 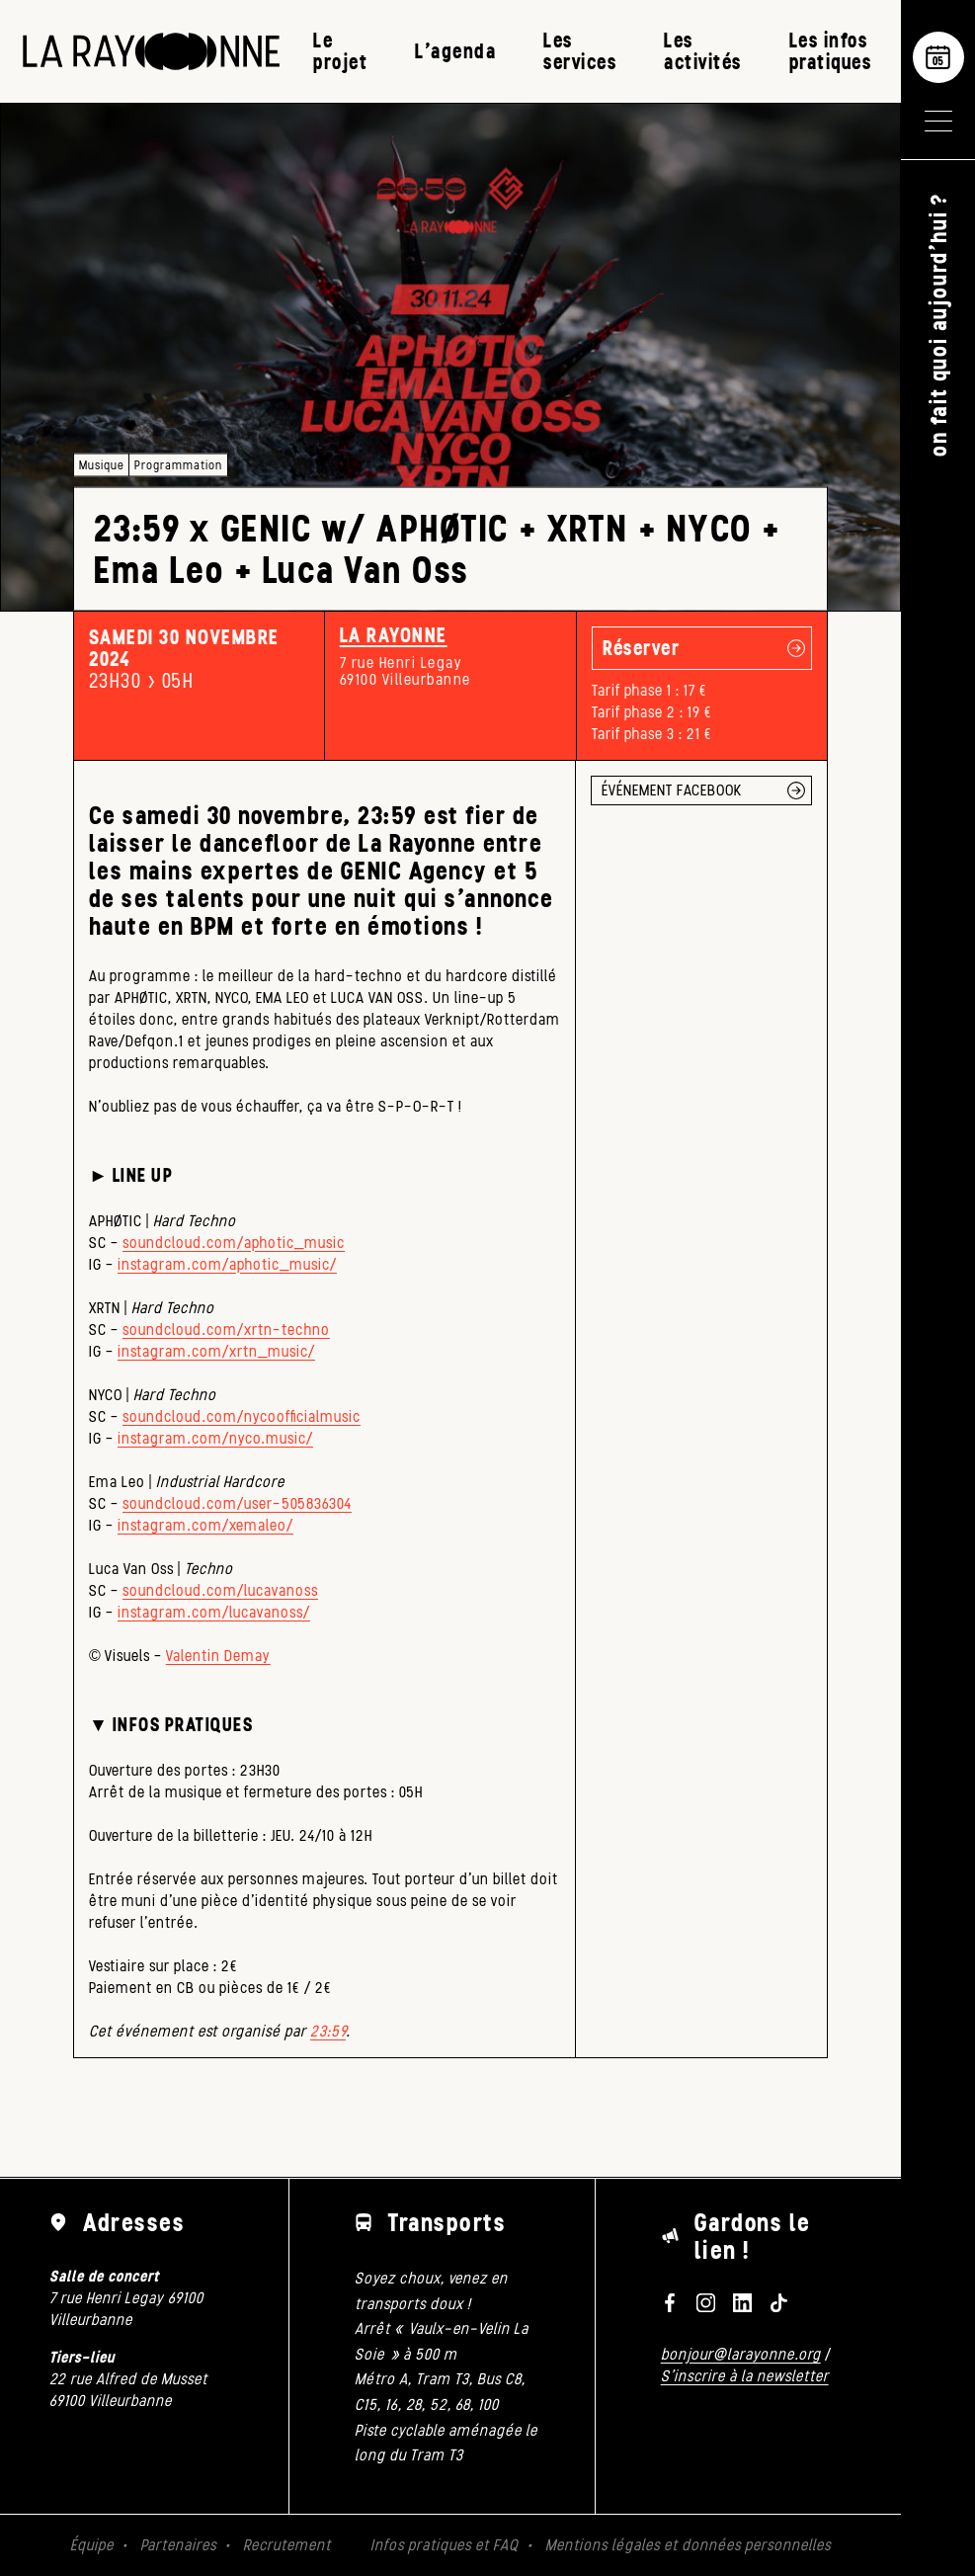 I want to click on instagram.com/lucavanoss/, so click(x=214, y=1612).